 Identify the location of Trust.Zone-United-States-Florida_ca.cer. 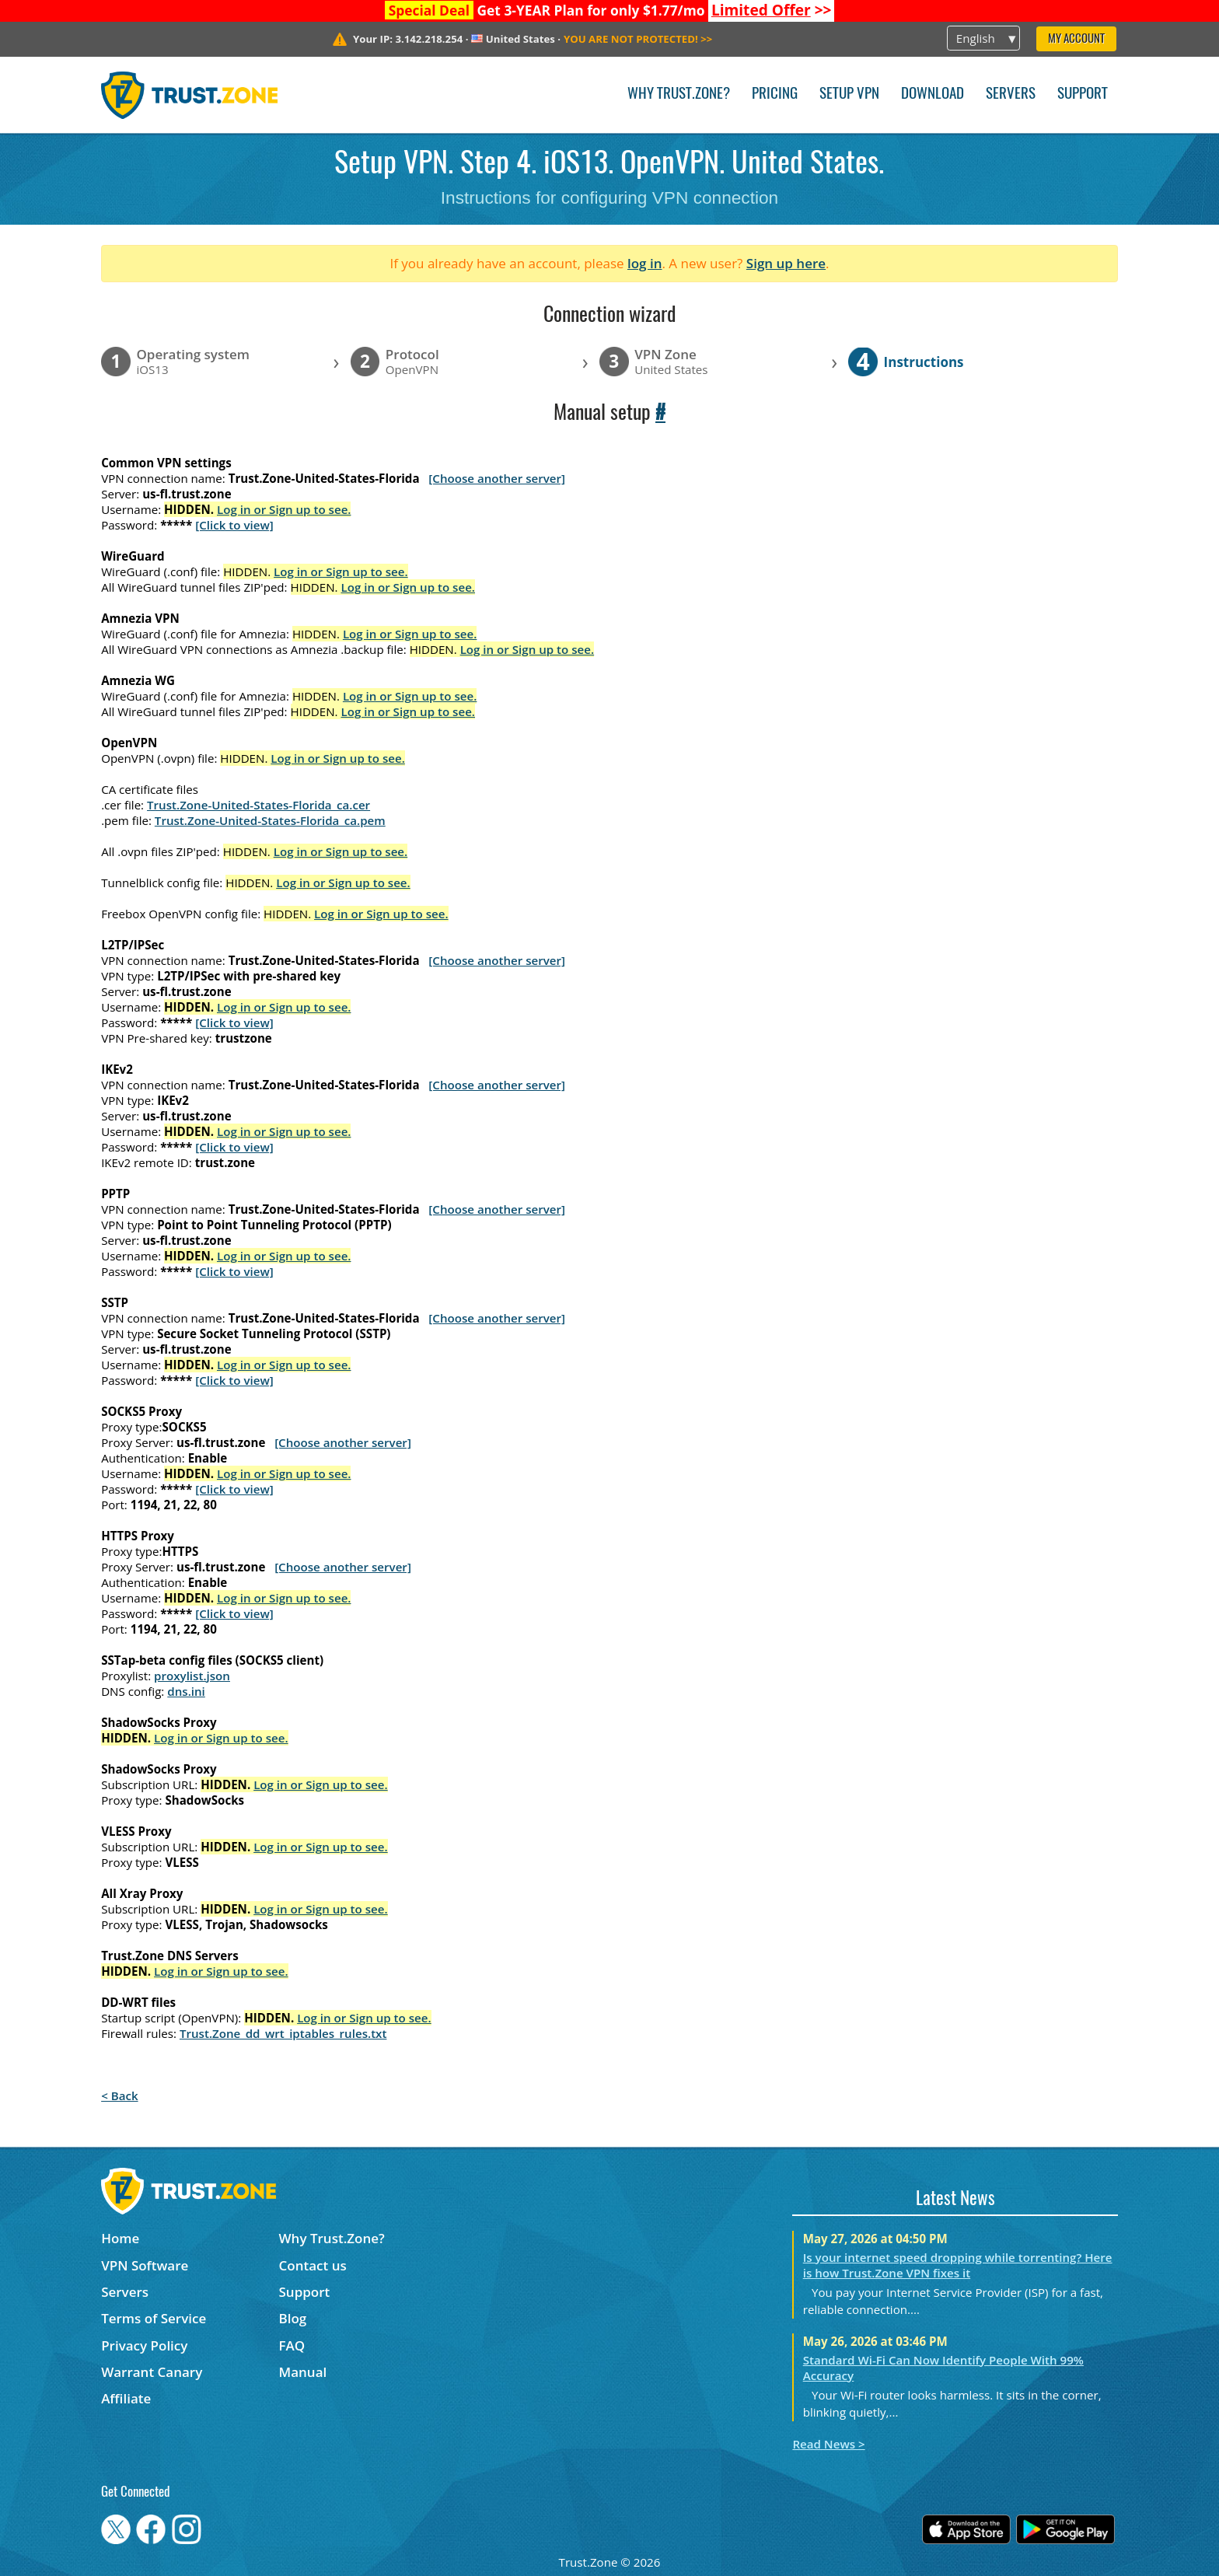
(258, 805).